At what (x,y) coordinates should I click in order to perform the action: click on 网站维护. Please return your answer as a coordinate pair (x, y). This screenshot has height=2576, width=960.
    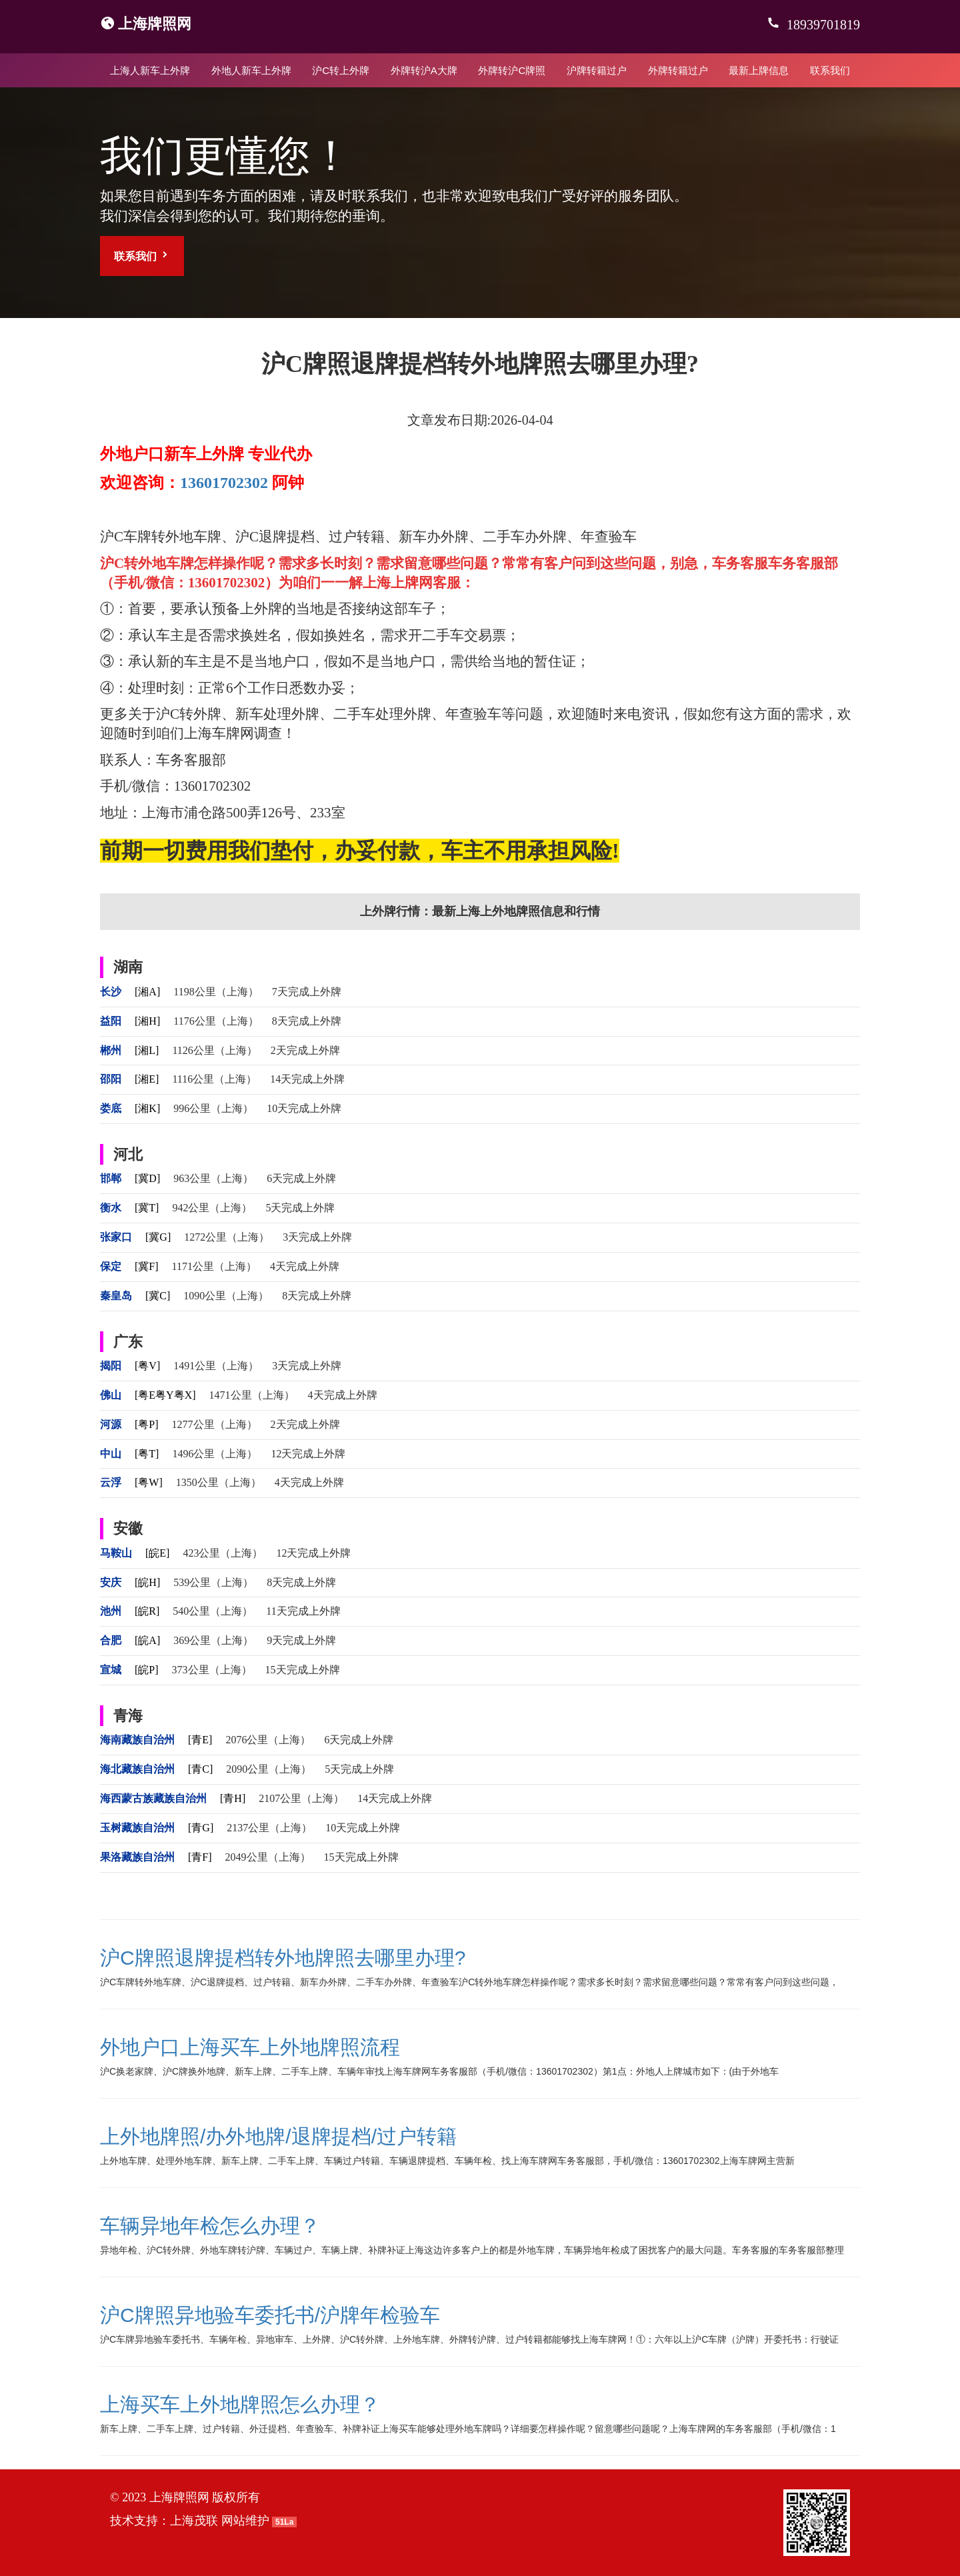
    Looking at the image, I should click on (245, 2520).